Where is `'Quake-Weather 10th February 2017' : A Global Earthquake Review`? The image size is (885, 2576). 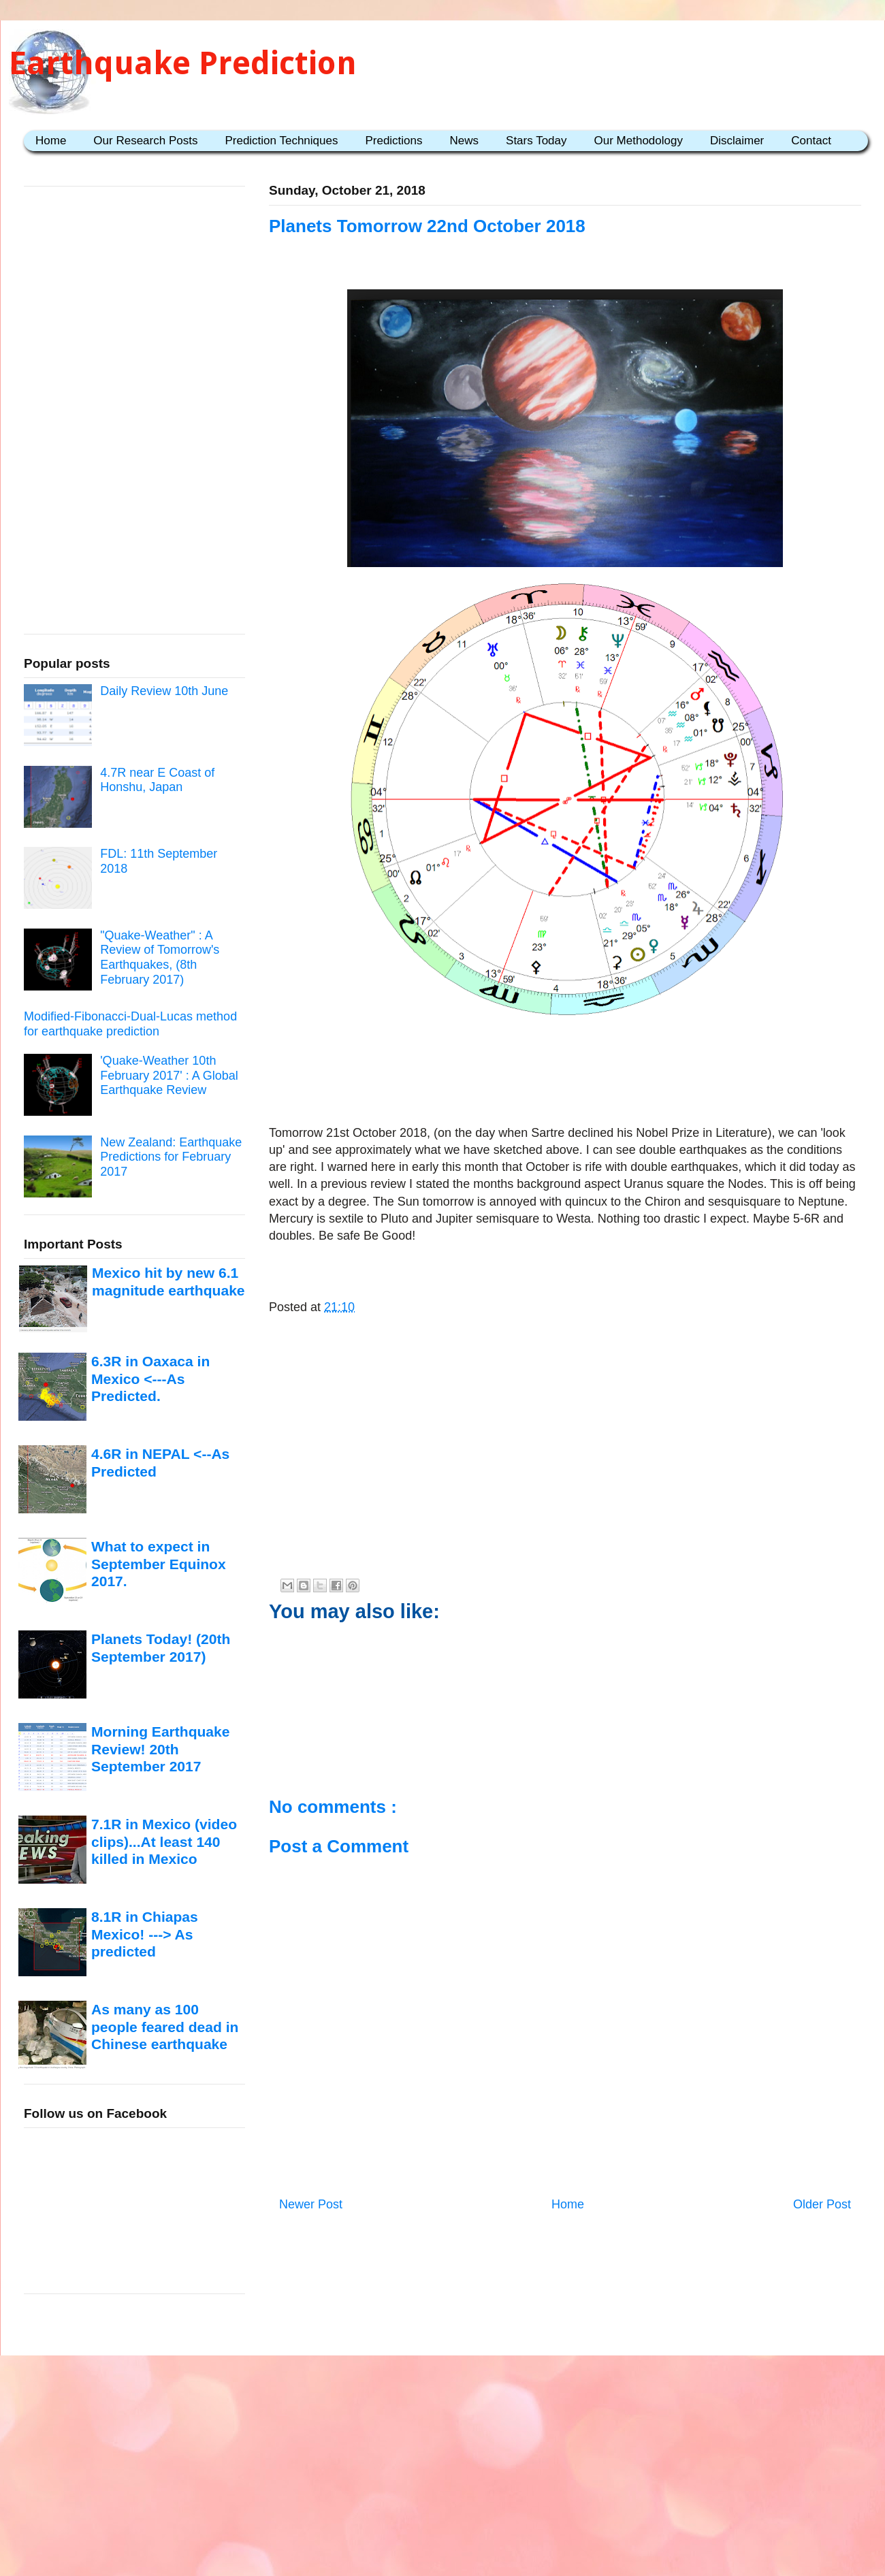
'Quake-Weather 10th February 2017' : A Global Earthquake Review is located at coordinates (169, 1075).